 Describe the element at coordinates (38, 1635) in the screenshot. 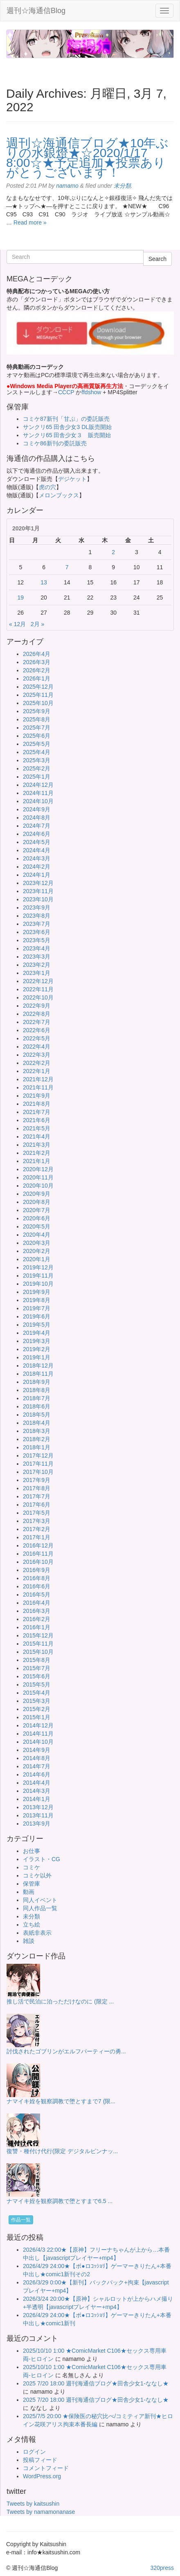

I see `2015年12月` at that location.